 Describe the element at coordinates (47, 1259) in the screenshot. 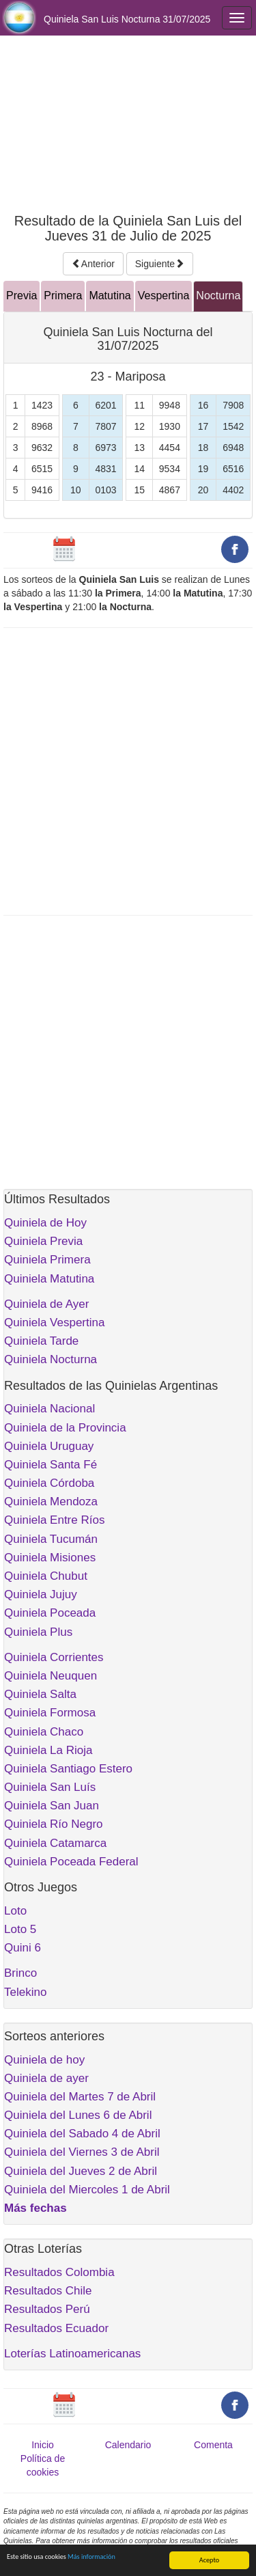

I see `Quiniela Primera` at that location.